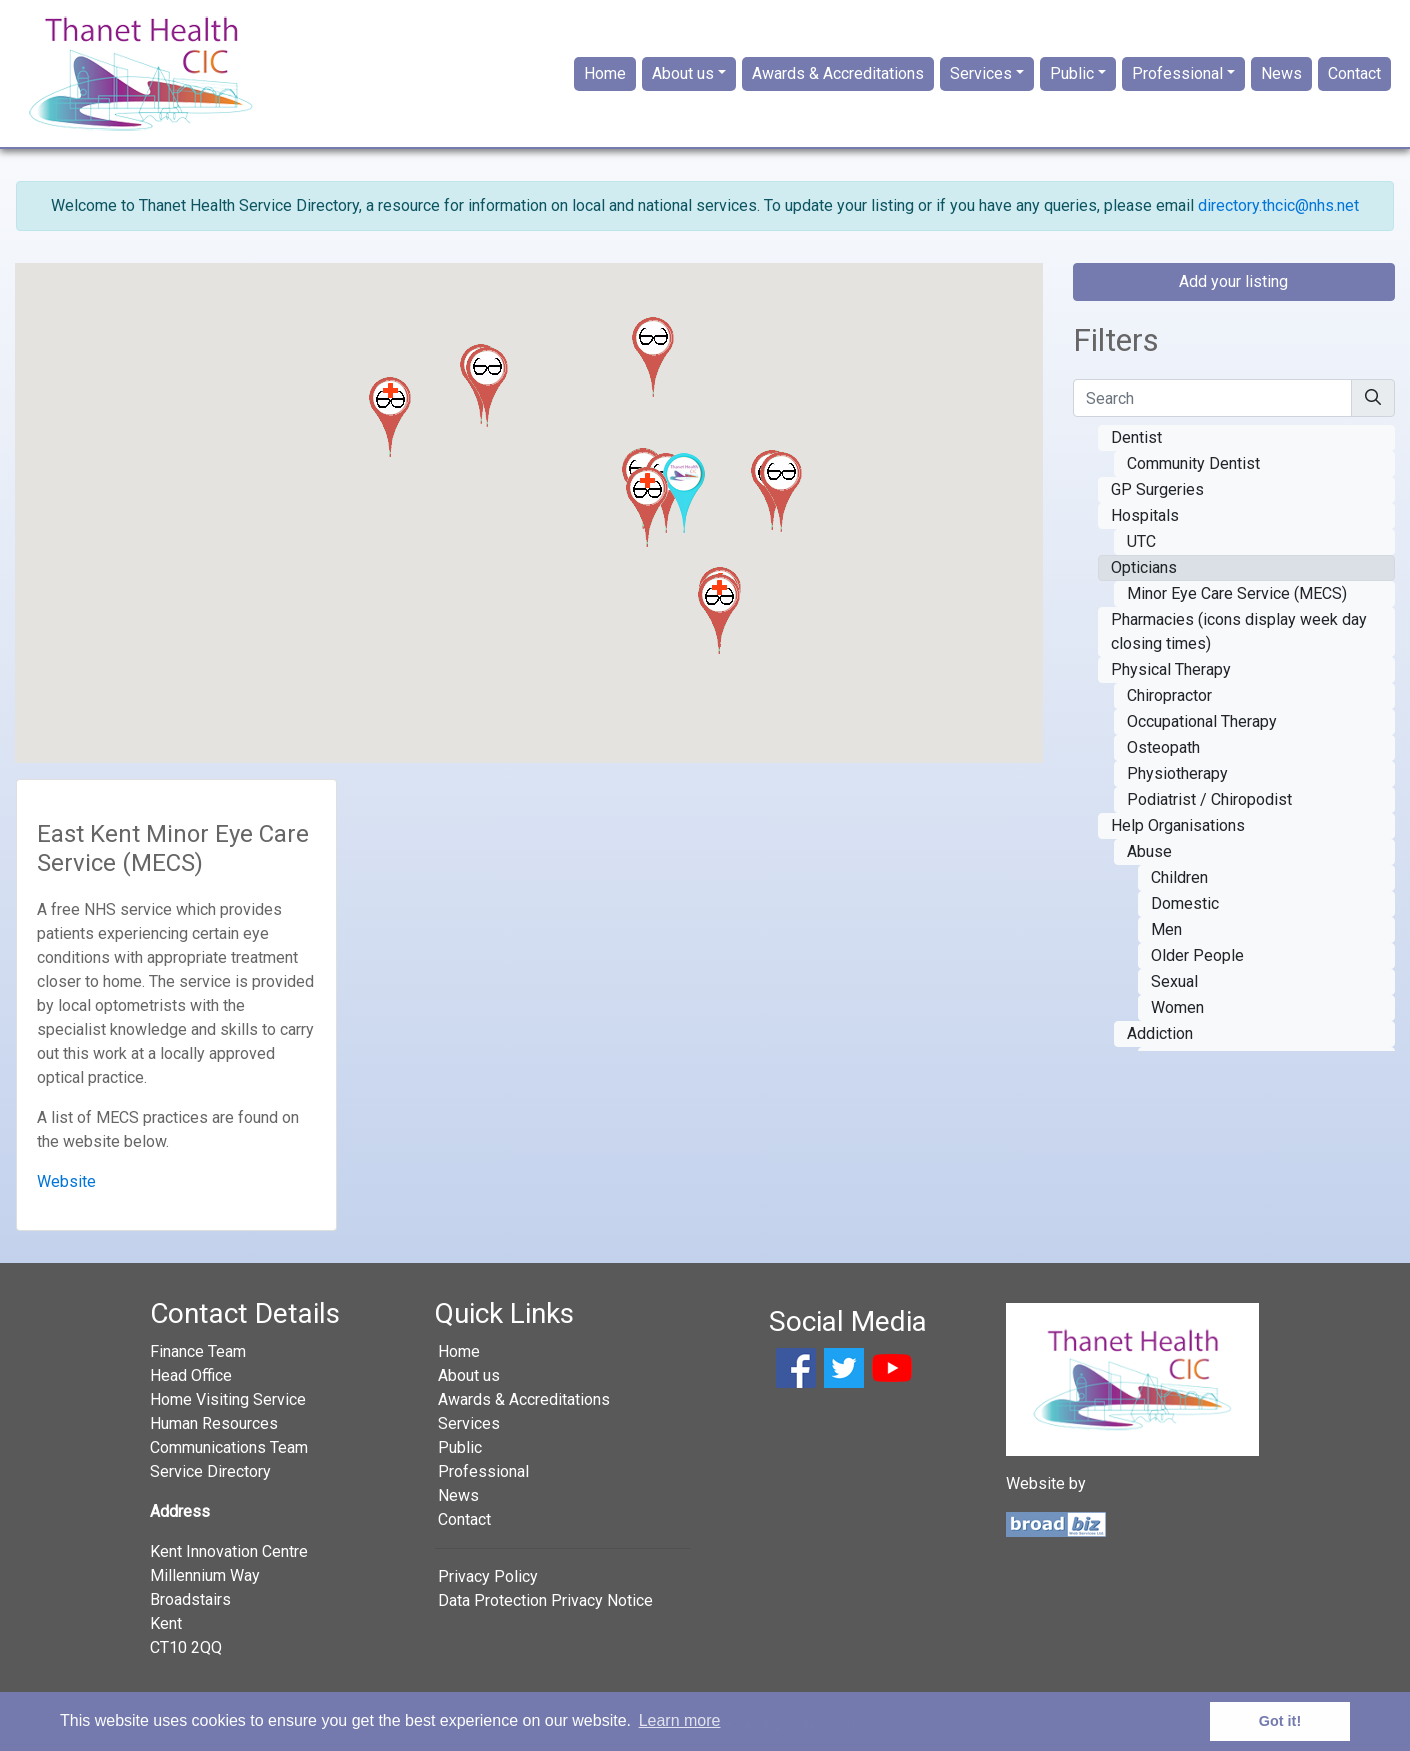 This screenshot has height=1751, width=1410. I want to click on Privacy Policy, so click(488, 1576).